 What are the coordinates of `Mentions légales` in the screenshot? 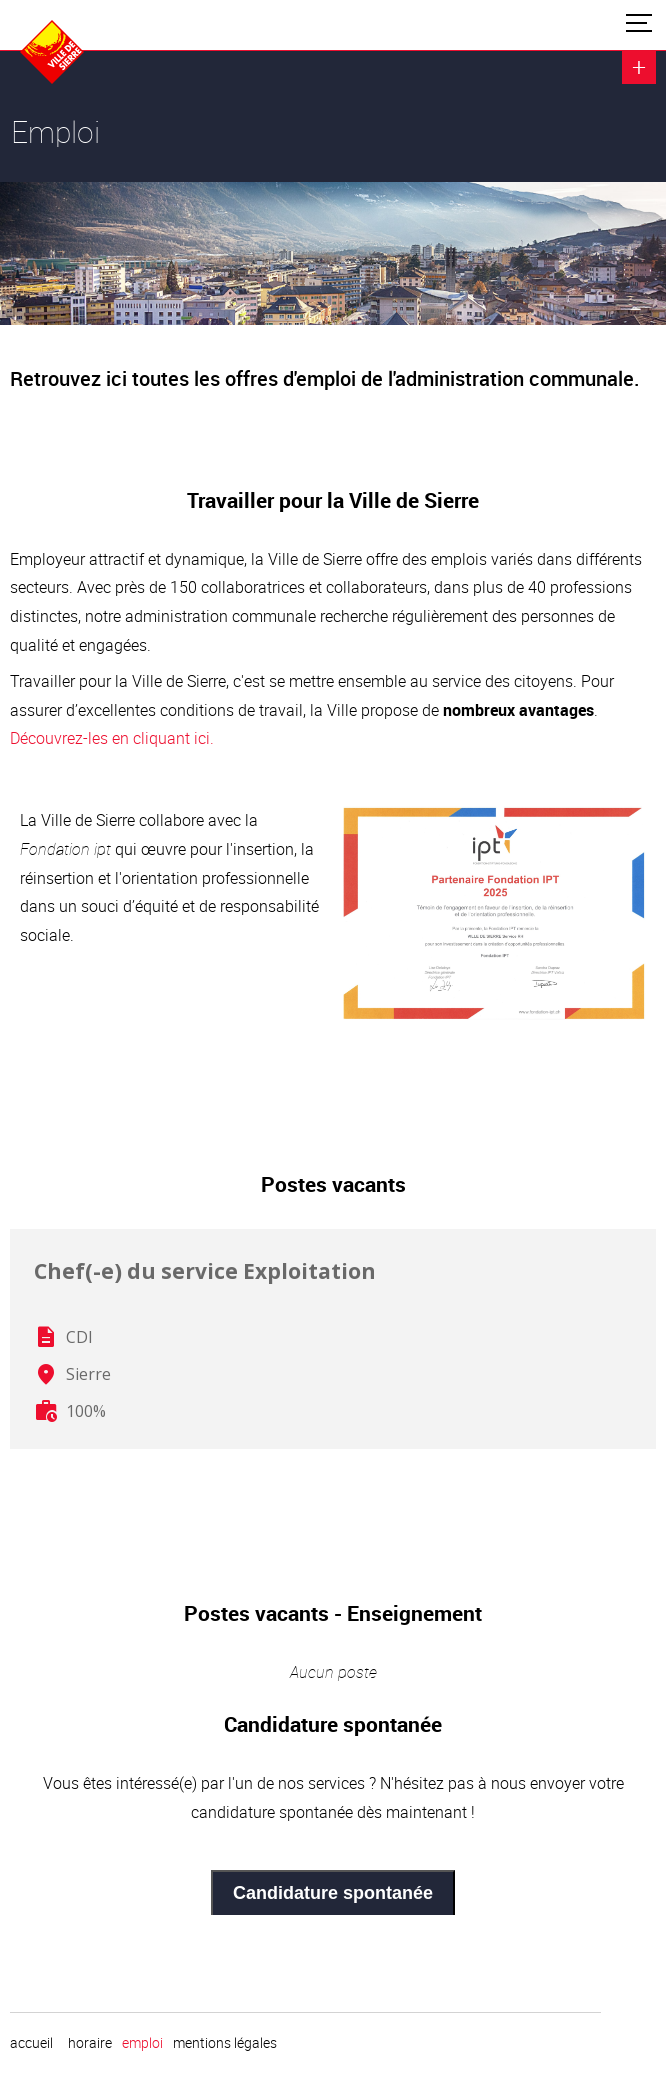 It's located at (225, 2043).